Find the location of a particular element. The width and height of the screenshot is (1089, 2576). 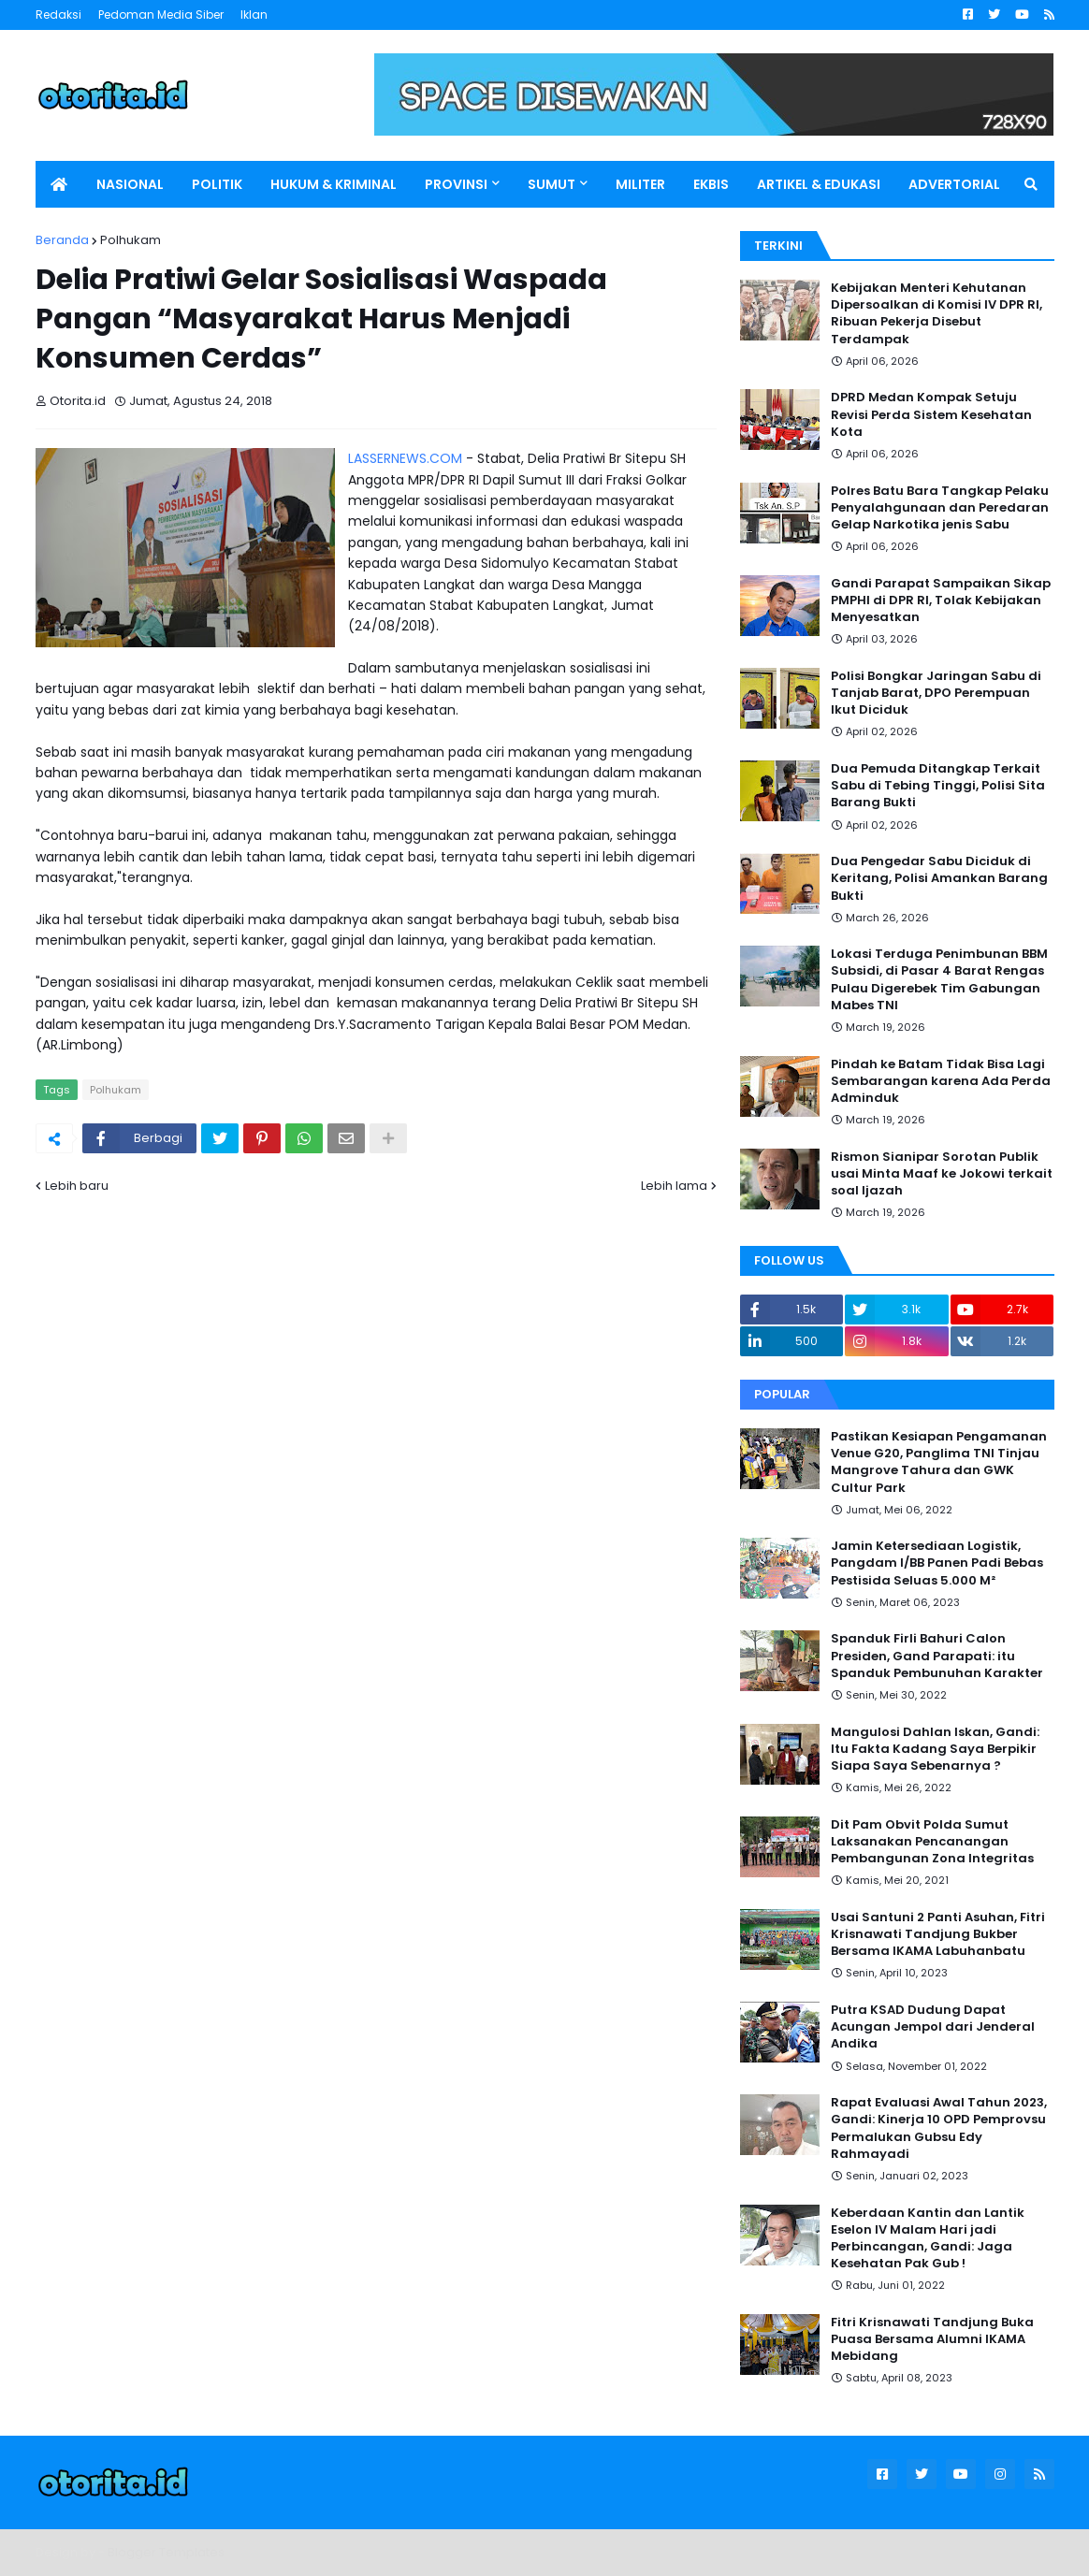

NASIONAL [menuitem] is located at coordinates (130, 184).